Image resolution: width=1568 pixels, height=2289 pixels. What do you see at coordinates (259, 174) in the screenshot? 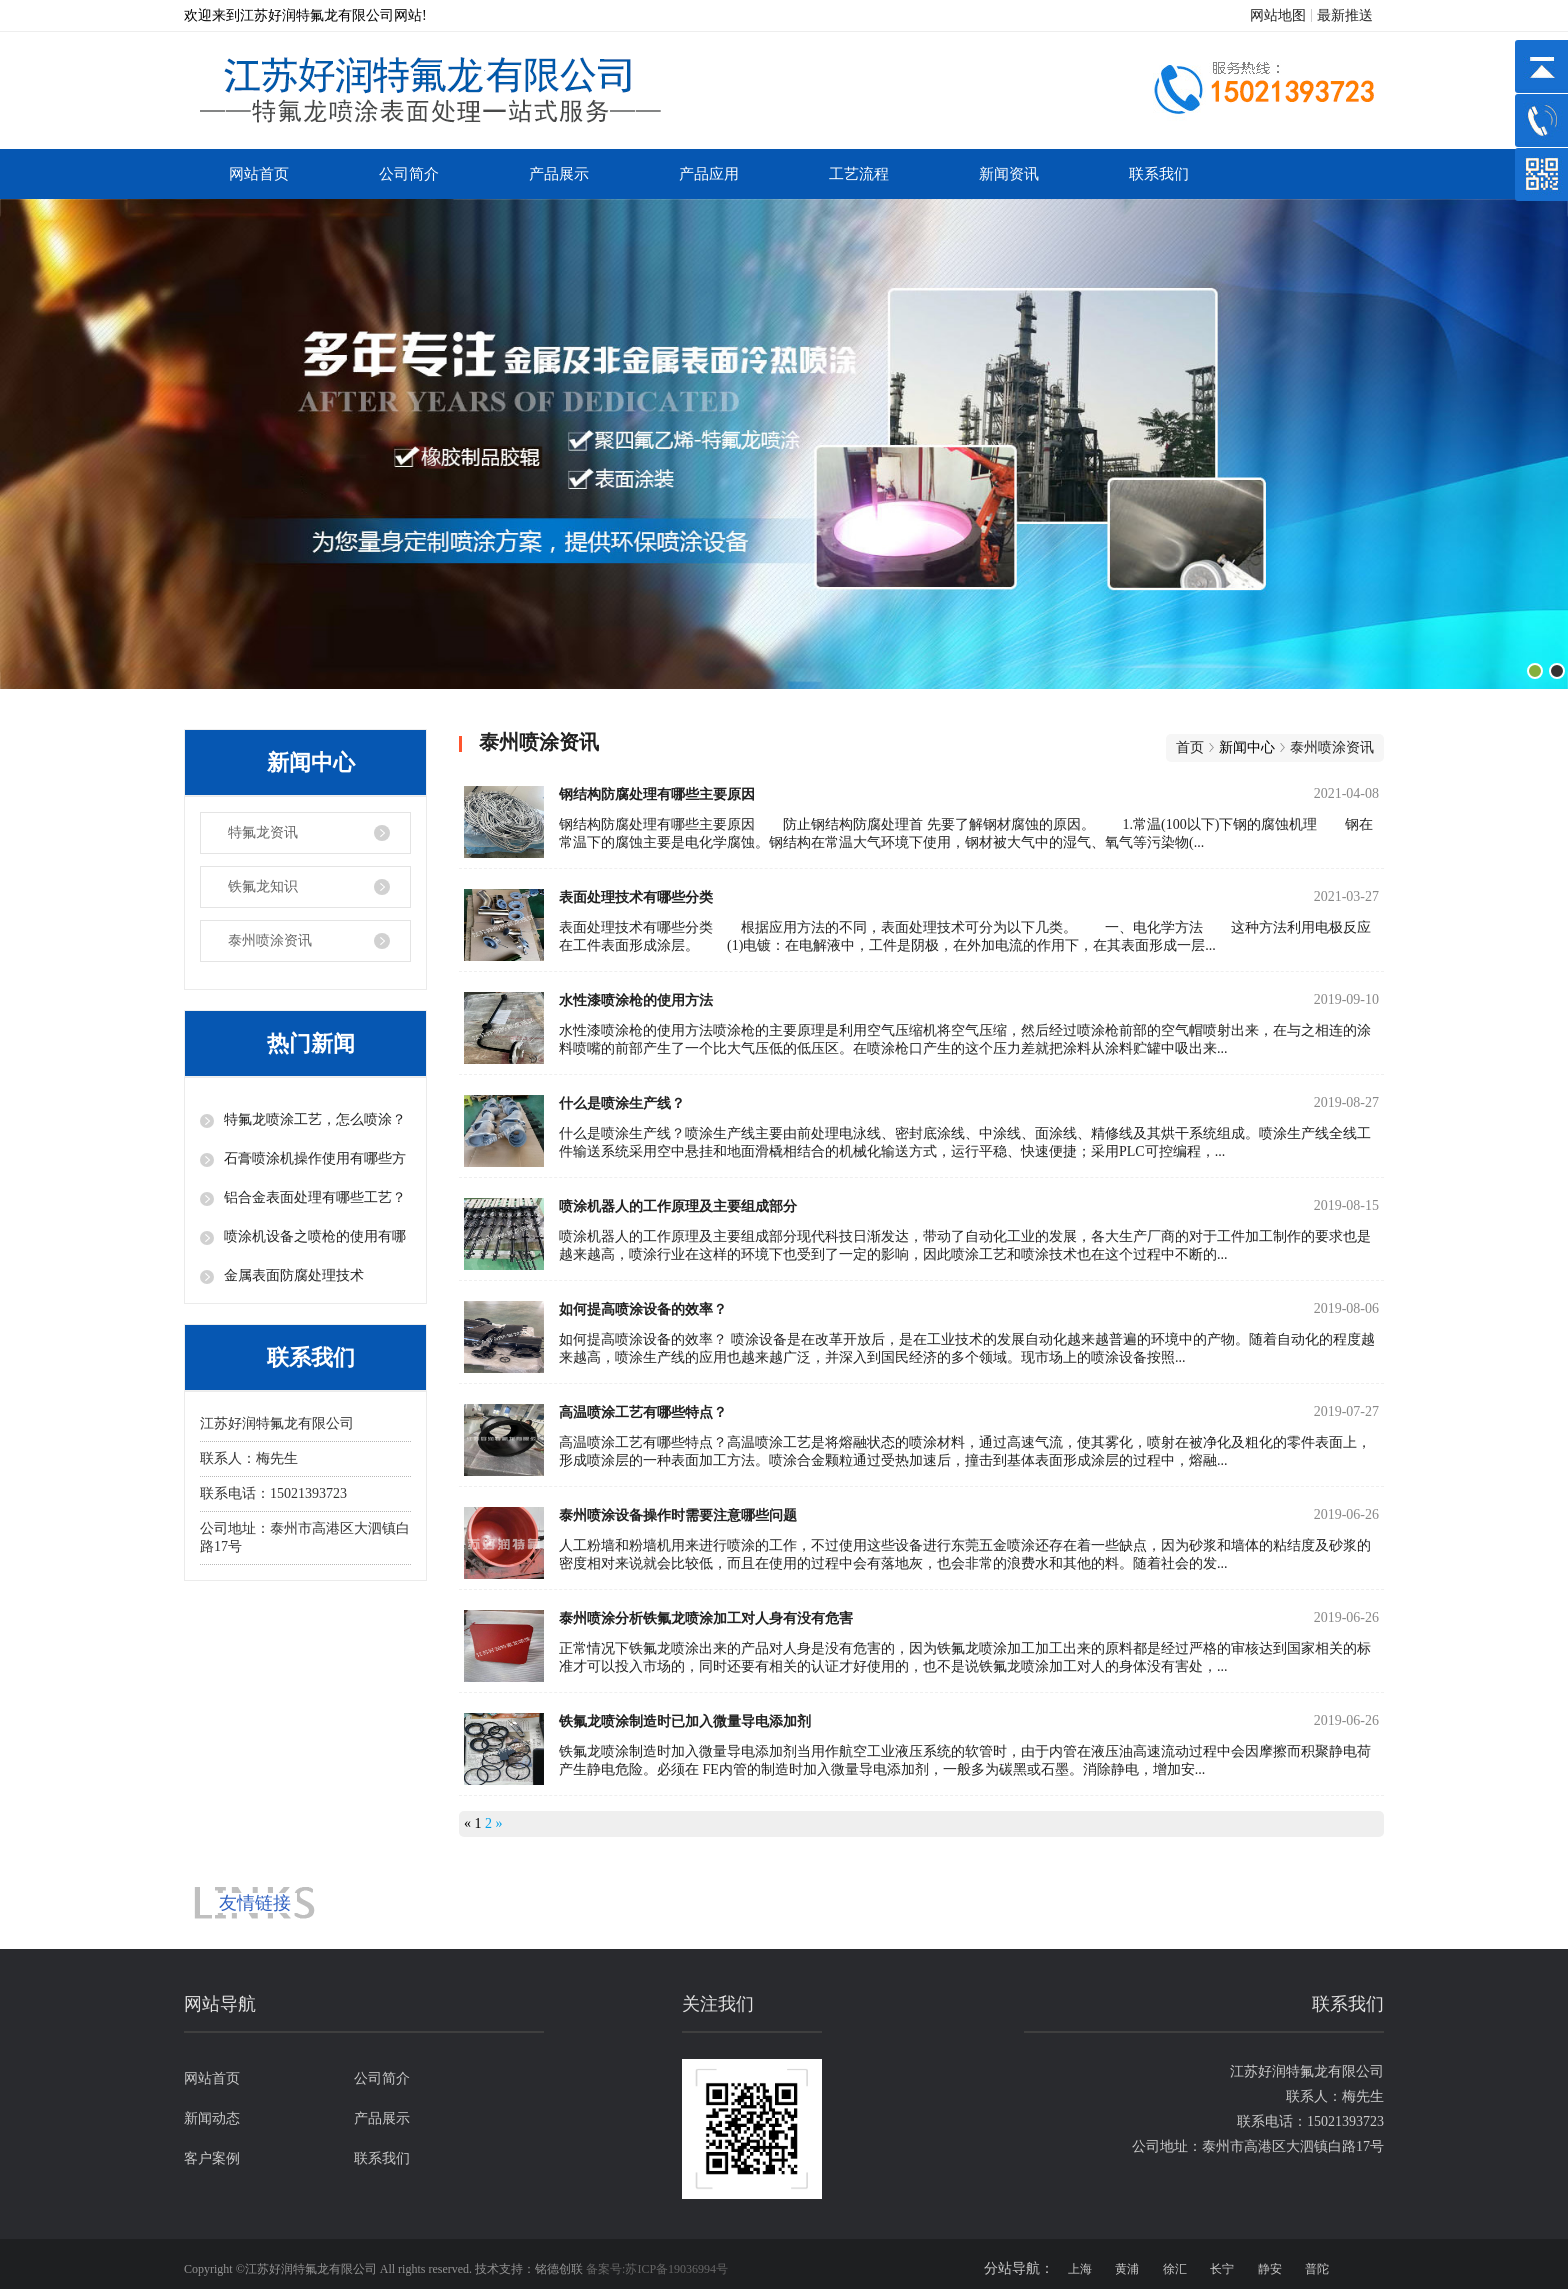
I see `网站首页` at bounding box center [259, 174].